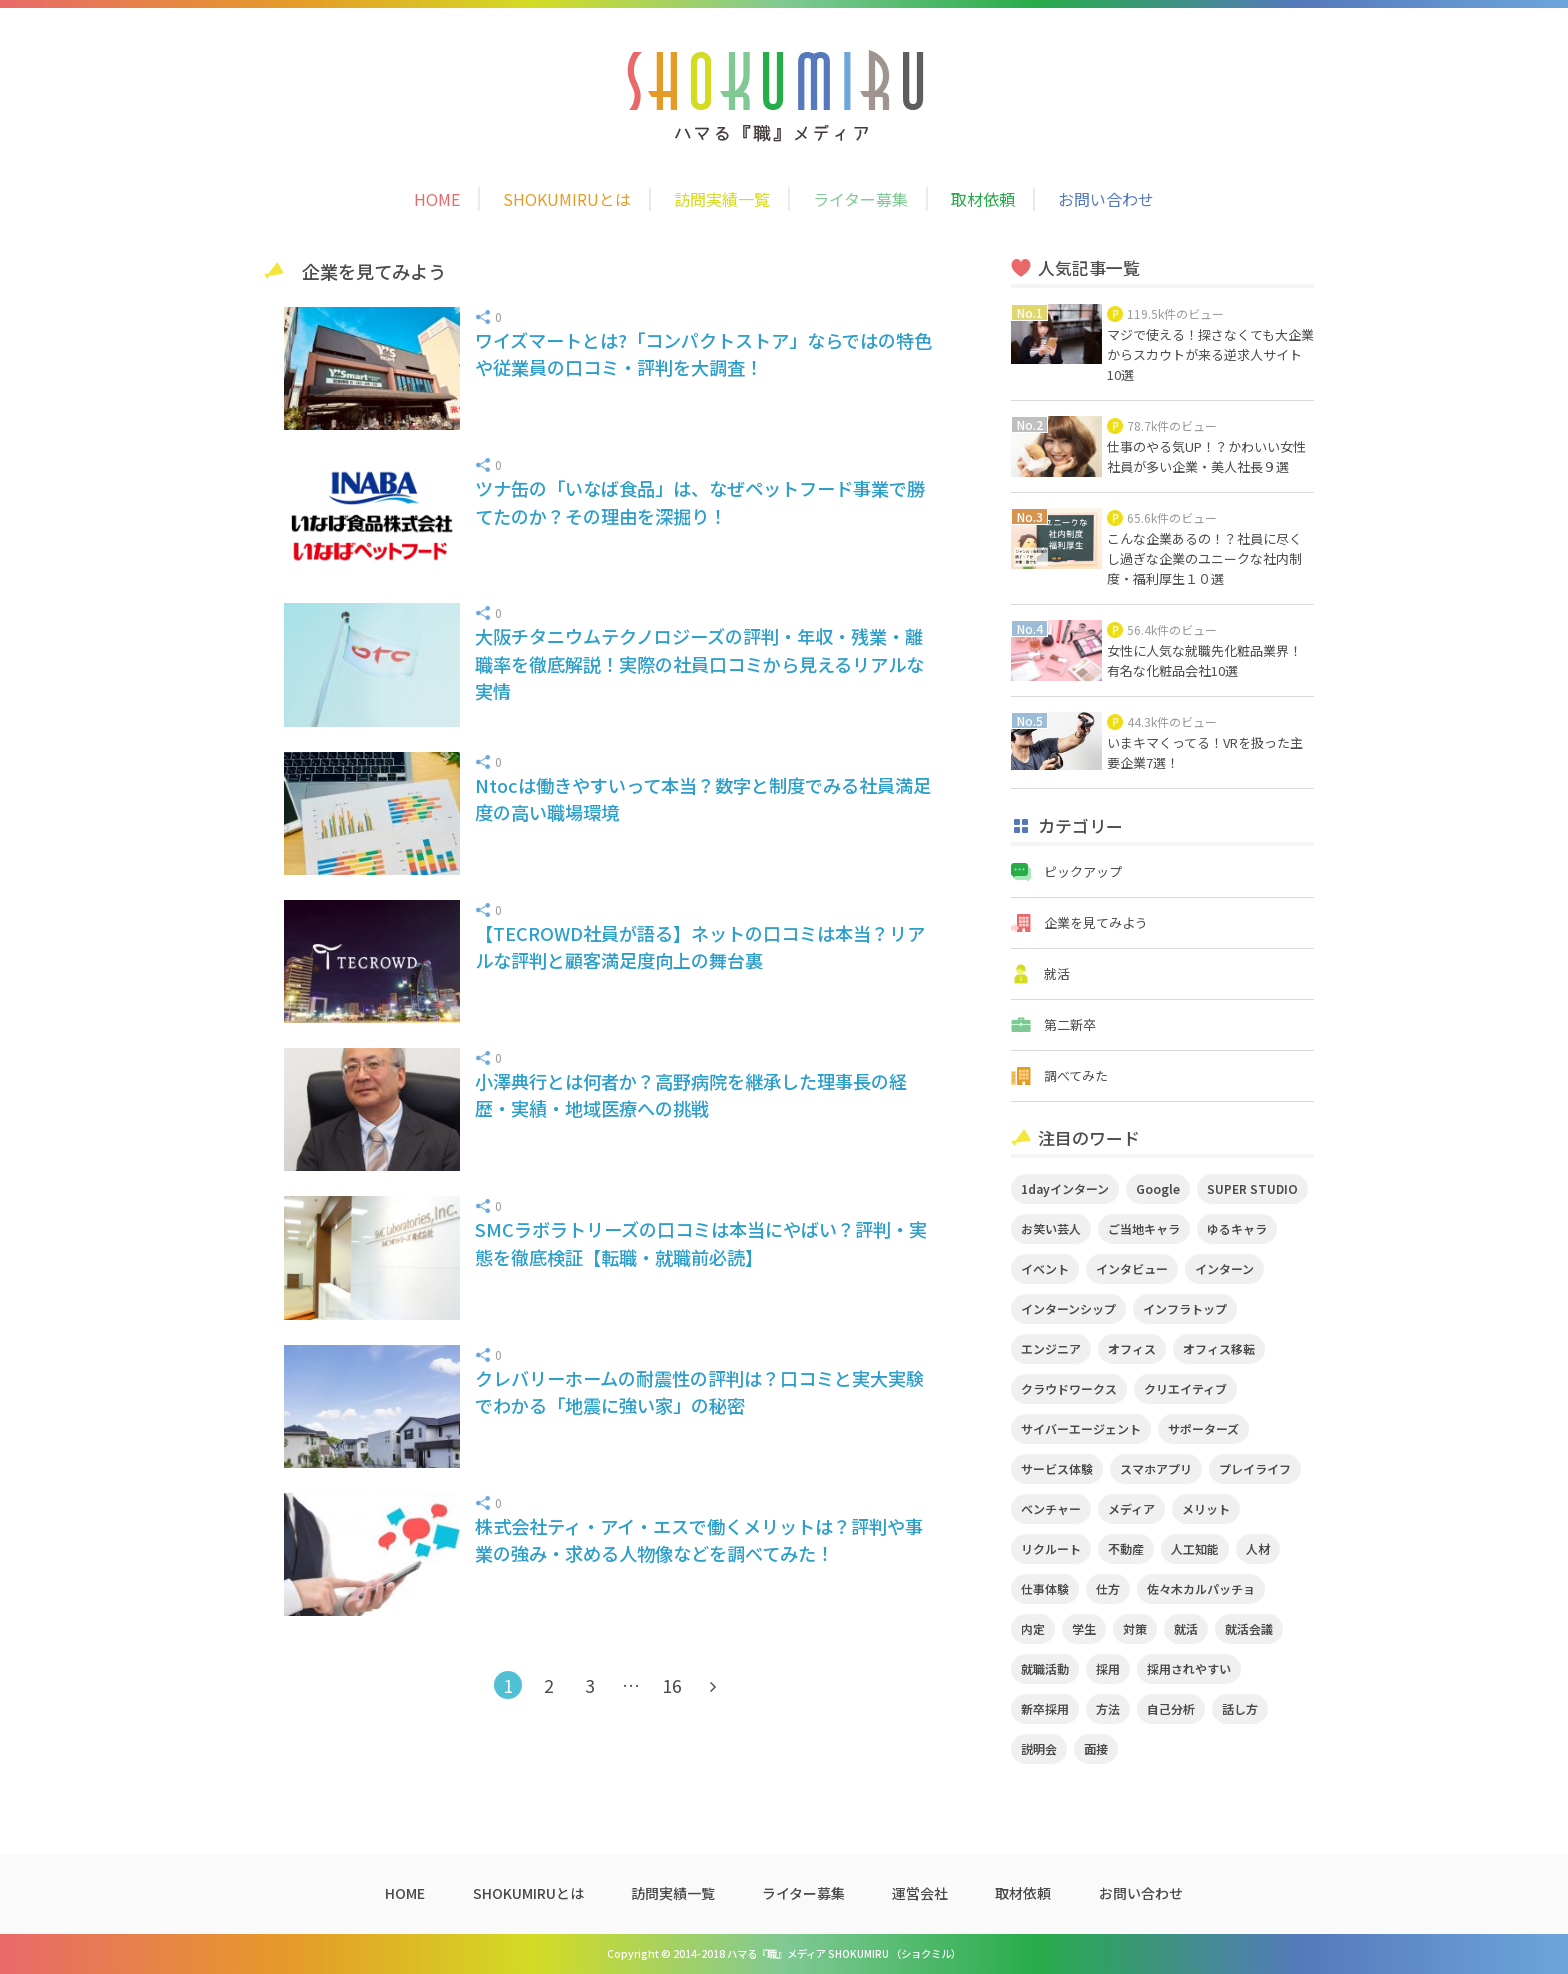 This screenshot has height=1974, width=1568. I want to click on オフィス移転 [オフィス移転 (3個の項目)], so click(1219, 1348).